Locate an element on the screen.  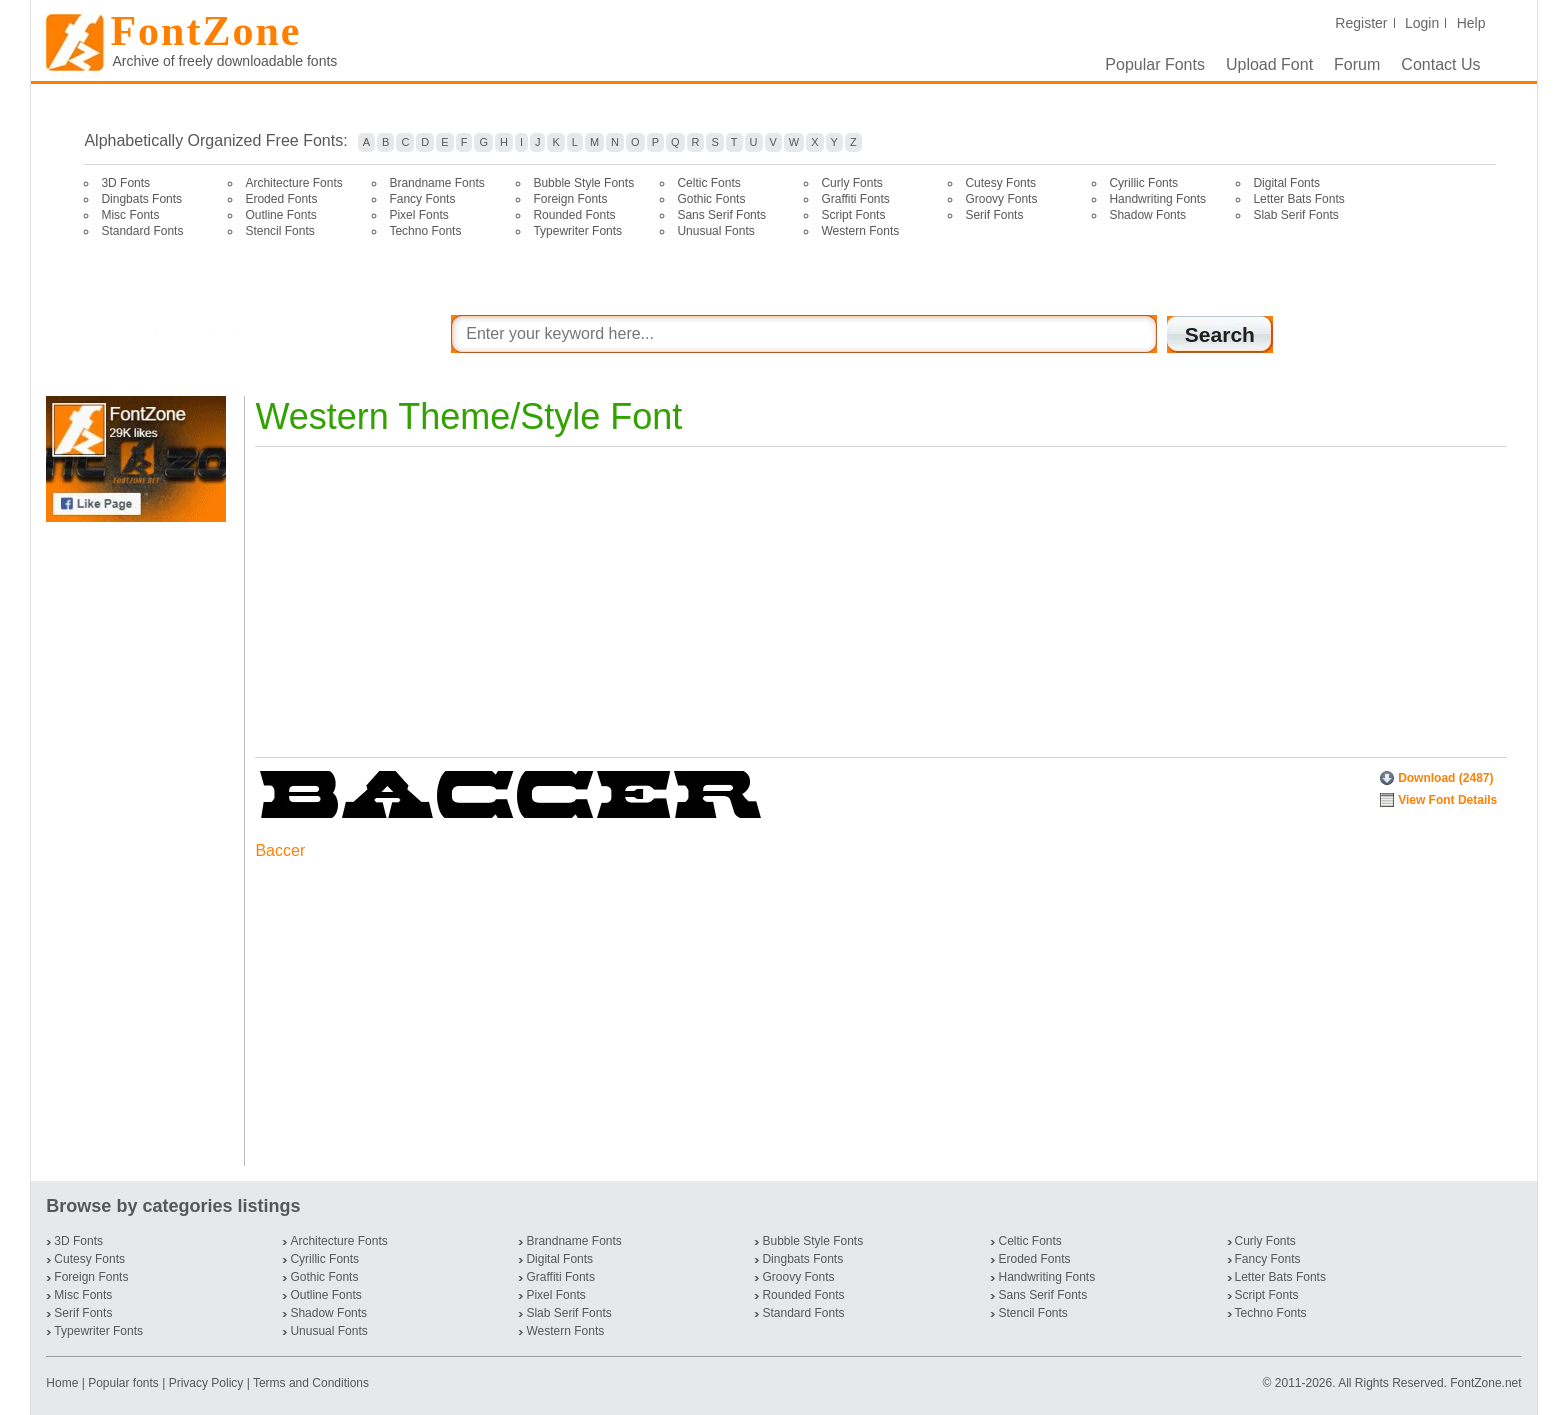
Letter Bats Fonts is located at coordinates (1298, 199).